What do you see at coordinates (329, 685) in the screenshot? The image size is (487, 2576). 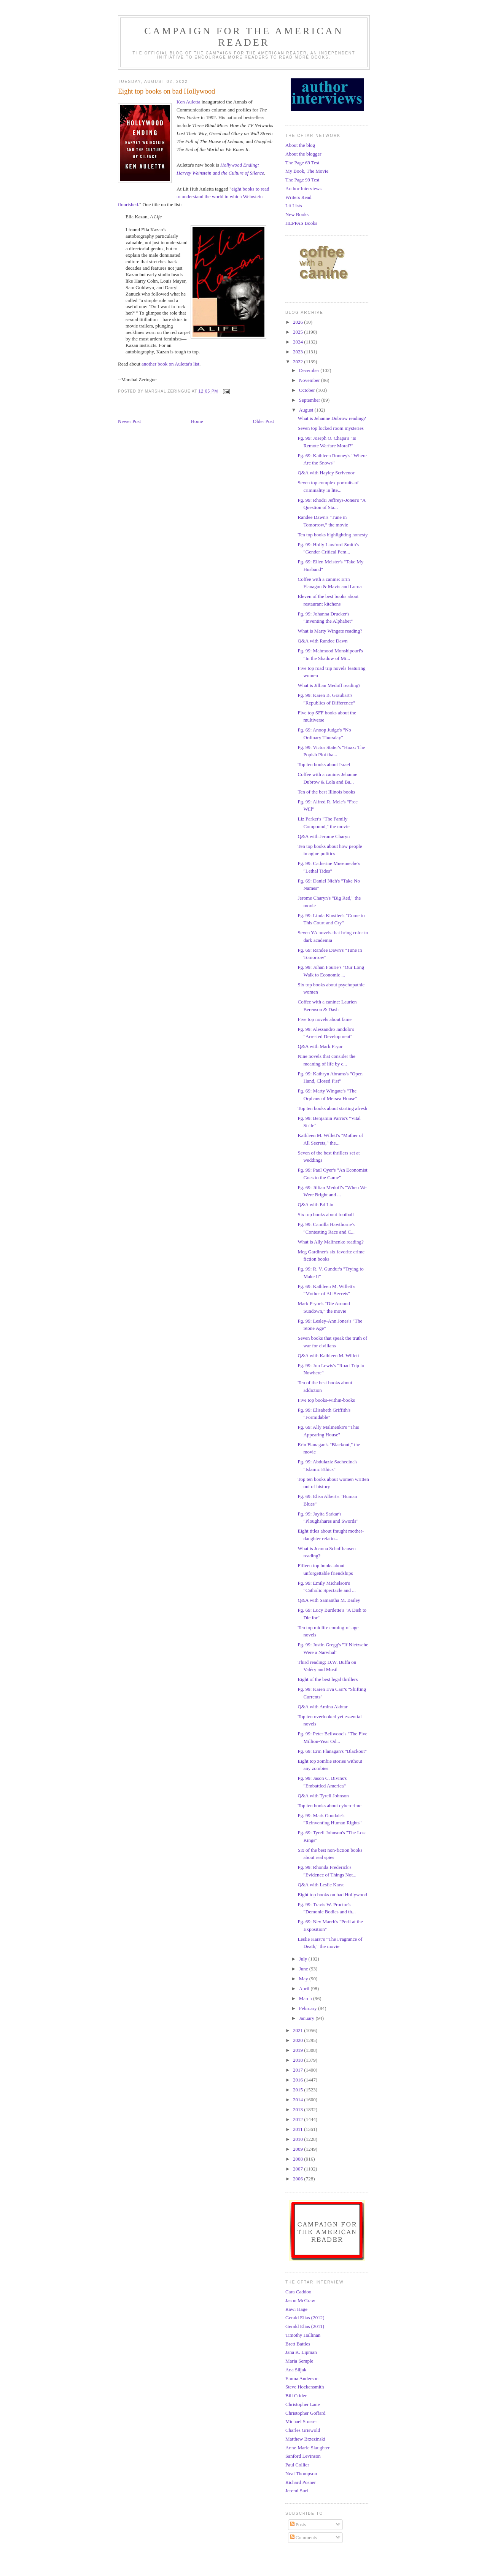 I see `What is Jillian Medoff reading?` at bounding box center [329, 685].